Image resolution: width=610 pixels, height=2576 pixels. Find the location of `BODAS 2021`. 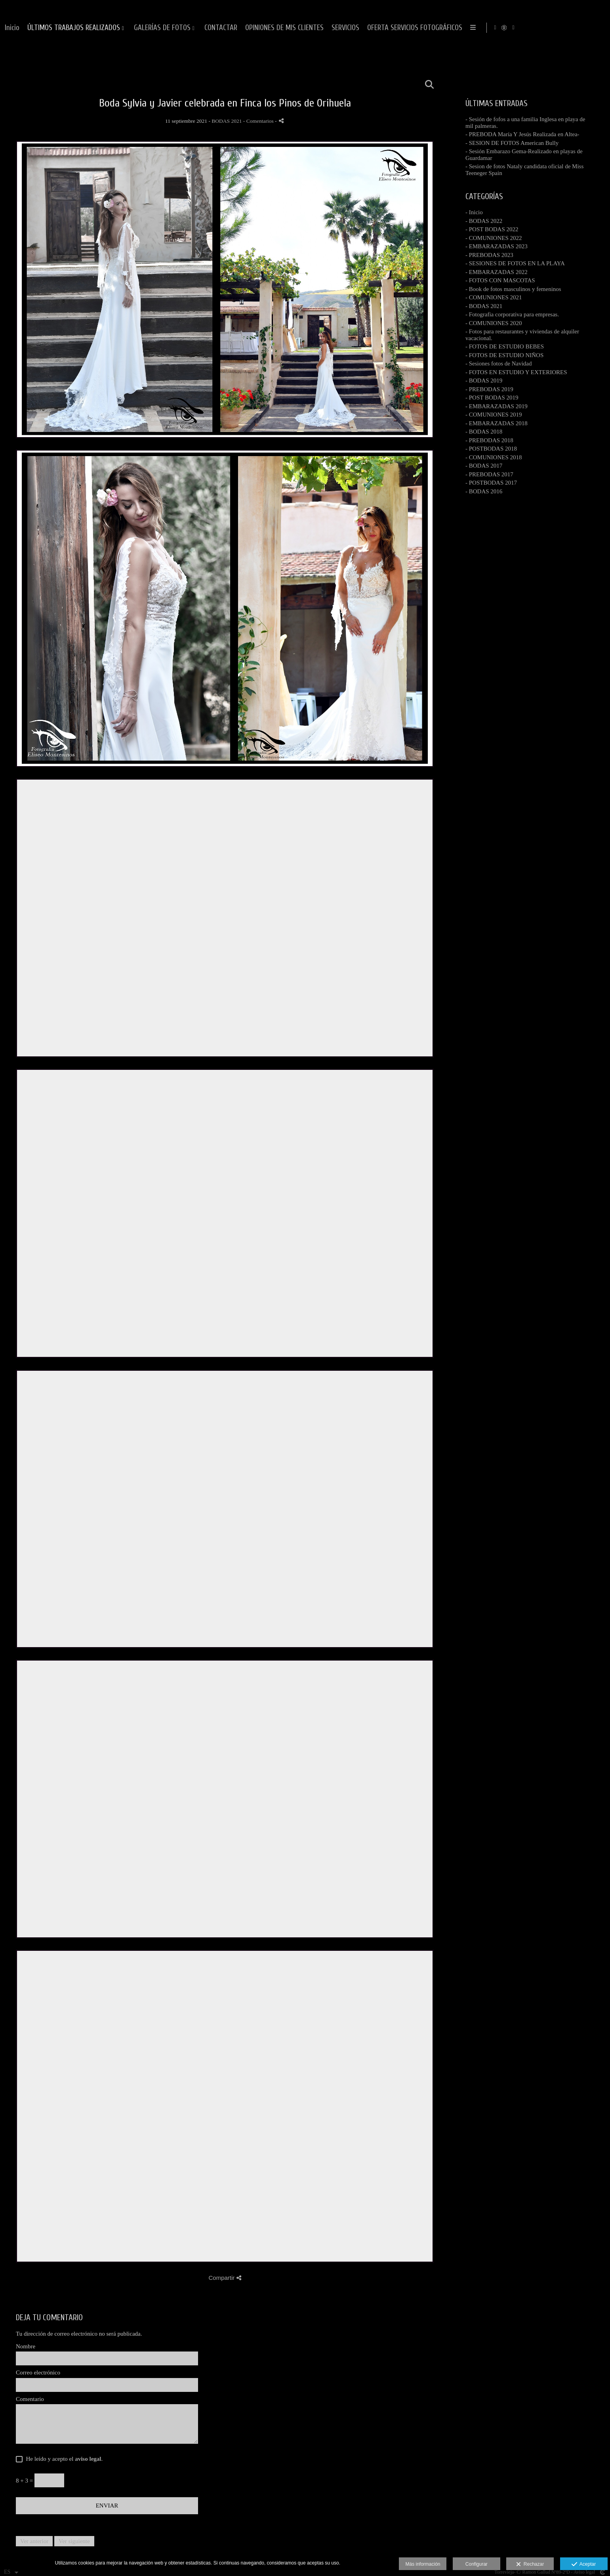

BODAS 2021 is located at coordinates (227, 121).